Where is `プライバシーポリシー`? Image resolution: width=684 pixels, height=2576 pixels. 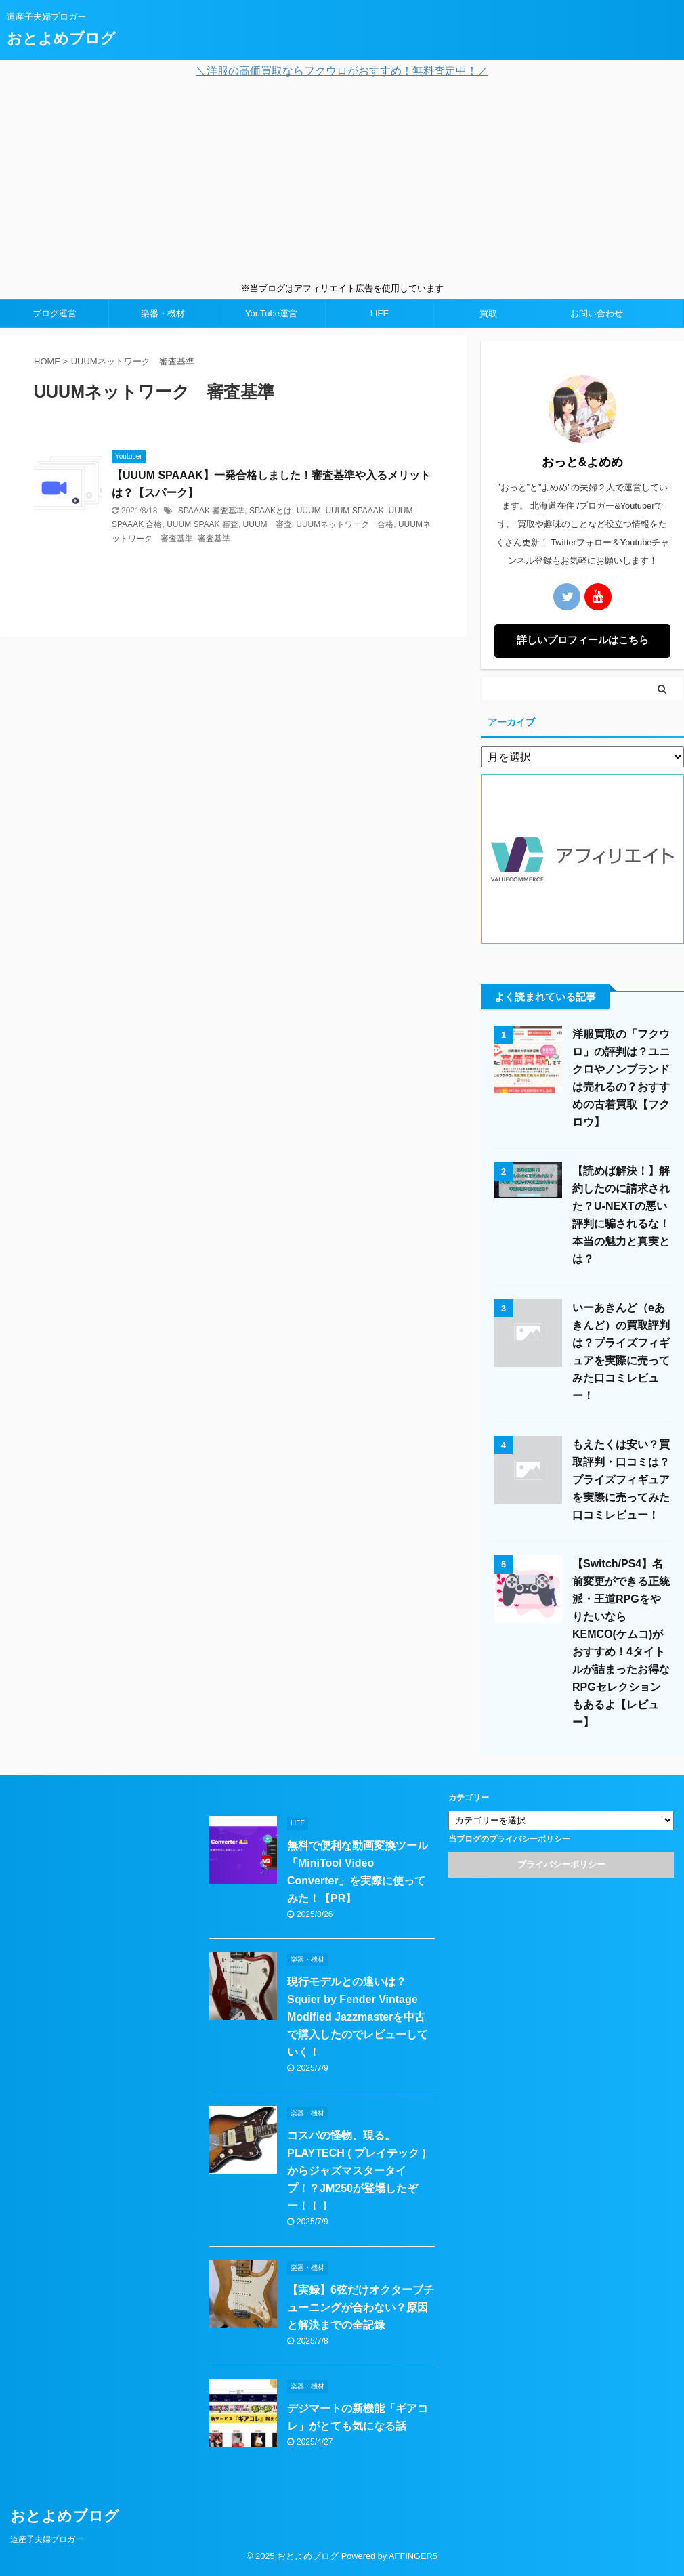
プライバシーポリシー is located at coordinates (561, 1864).